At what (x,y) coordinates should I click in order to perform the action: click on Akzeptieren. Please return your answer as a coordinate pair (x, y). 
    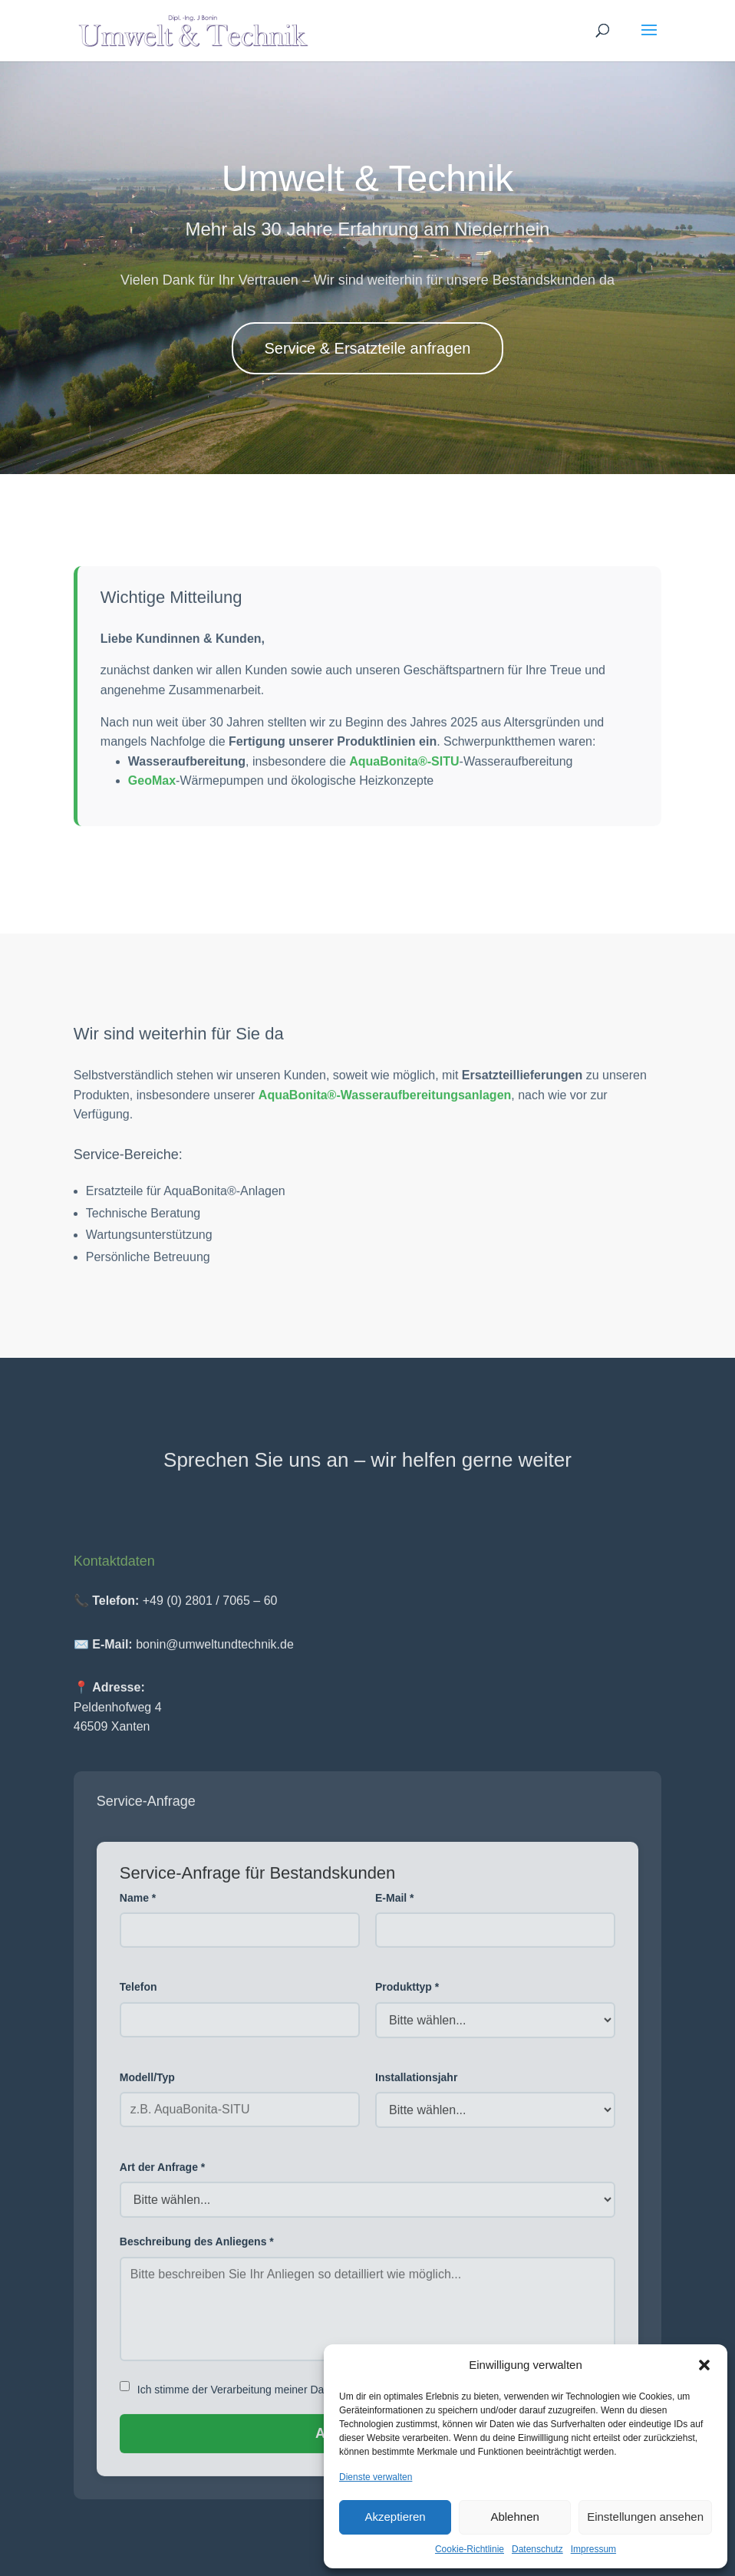
    Looking at the image, I should click on (394, 2516).